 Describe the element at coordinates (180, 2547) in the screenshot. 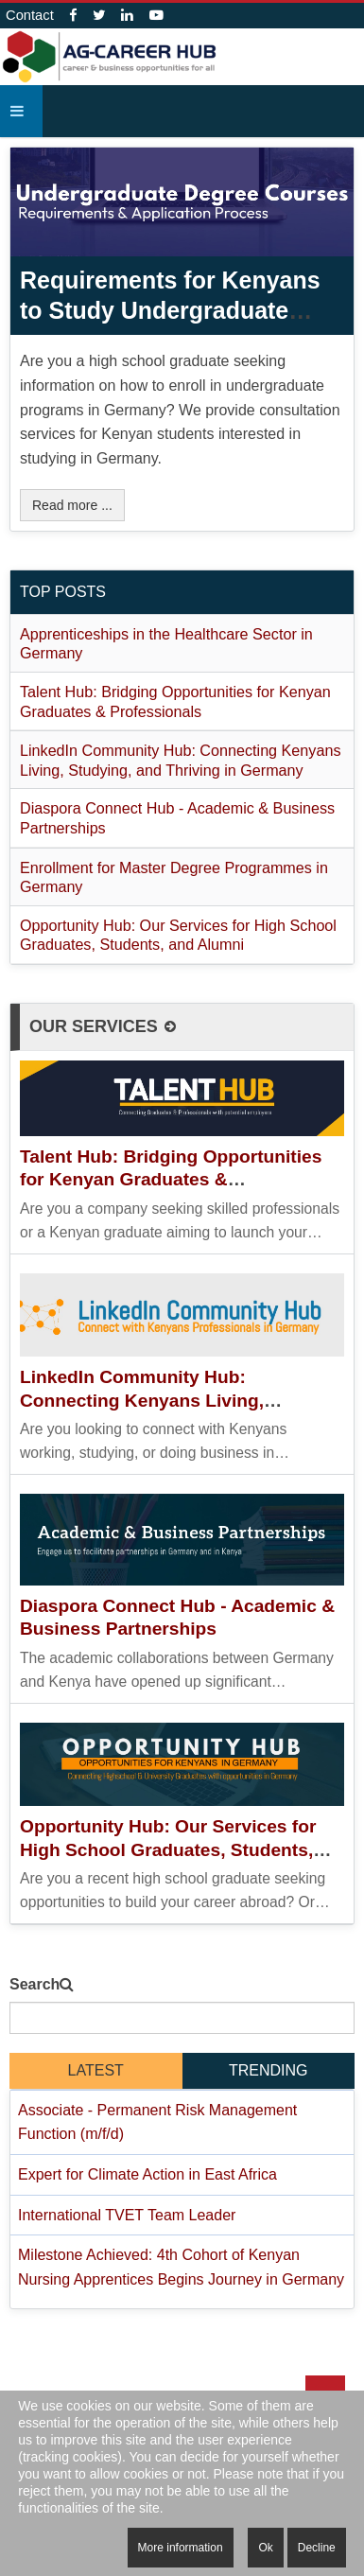

I see `More information` at that location.